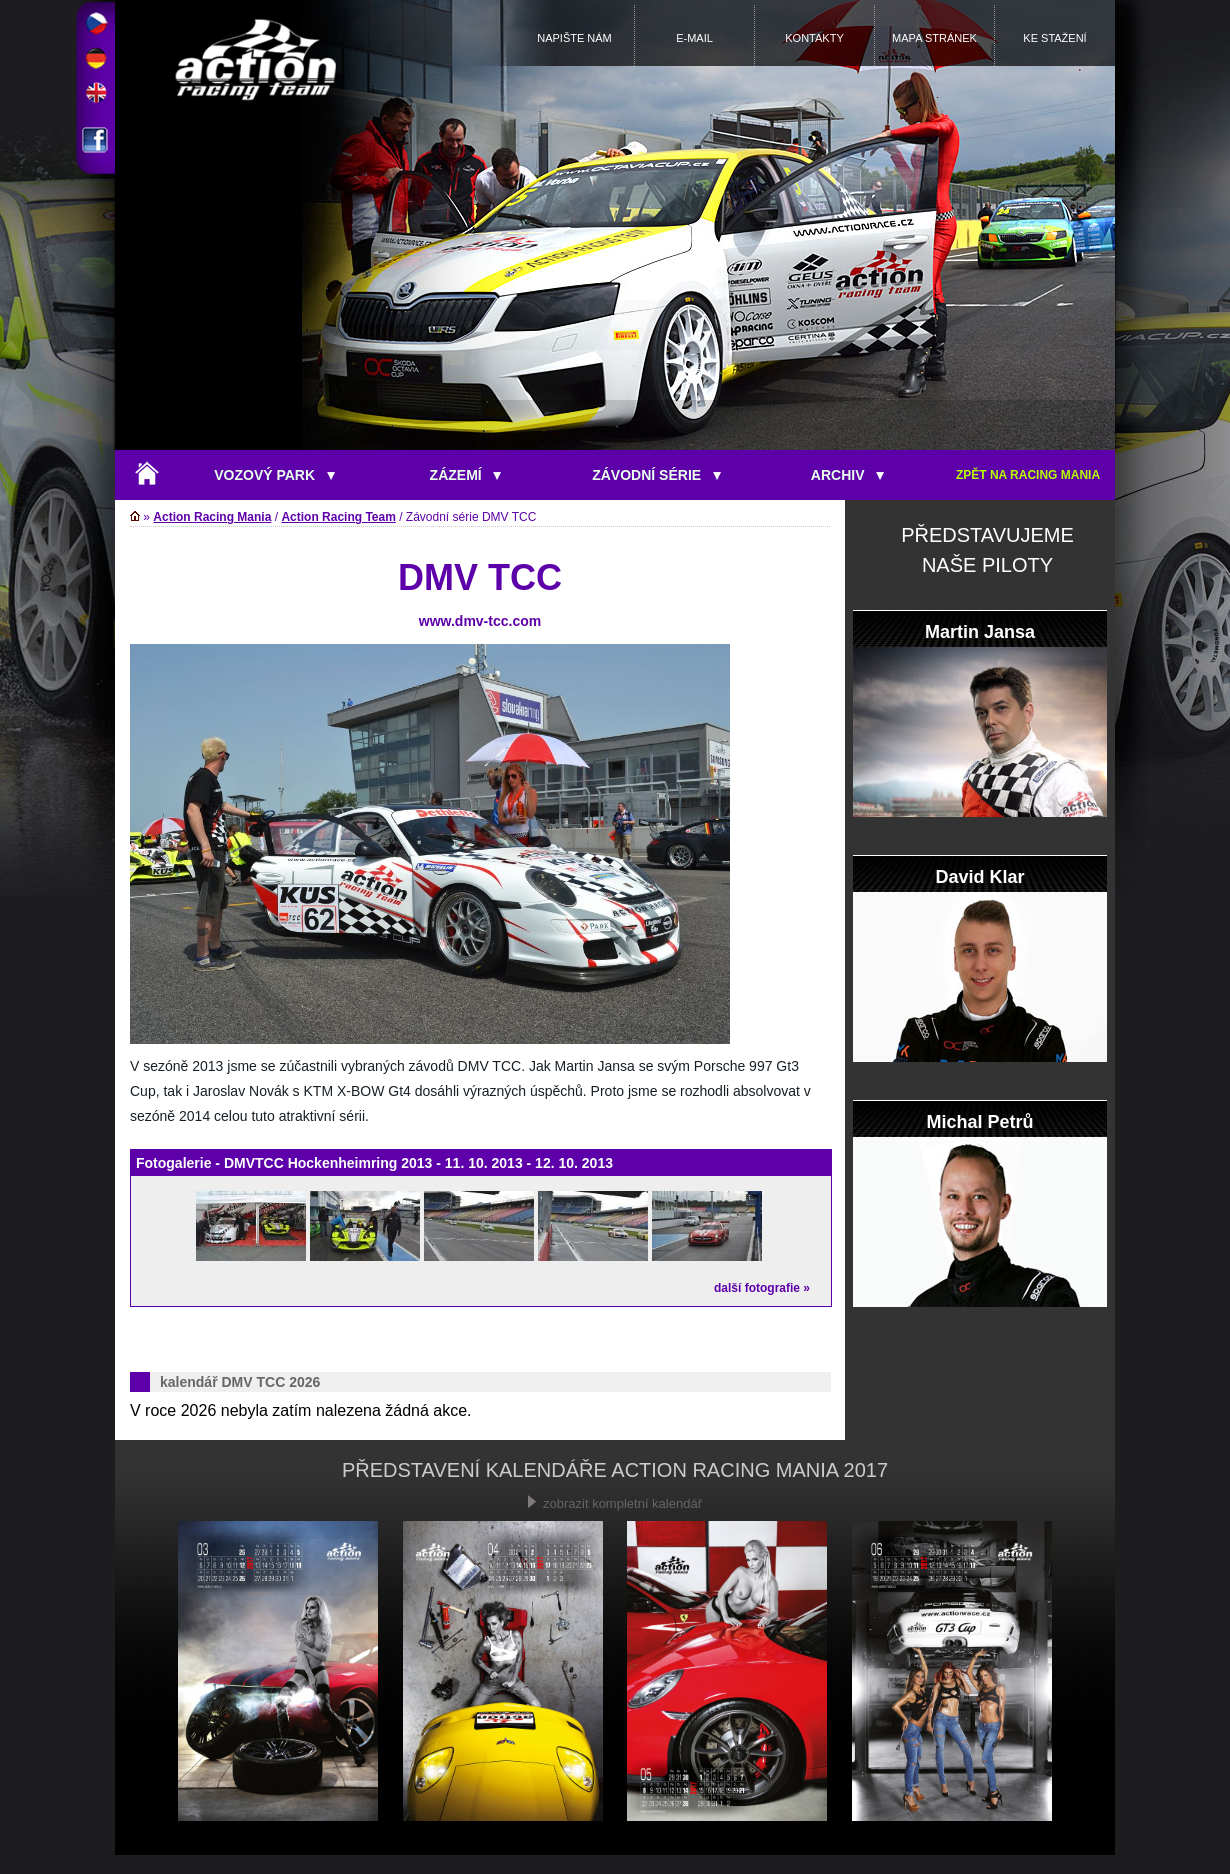 The image size is (1230, 1874). What do you see at coordinates (212, 517) in the screenshot?
I see `Action Racing Mania` at bounding box center [212, 517].